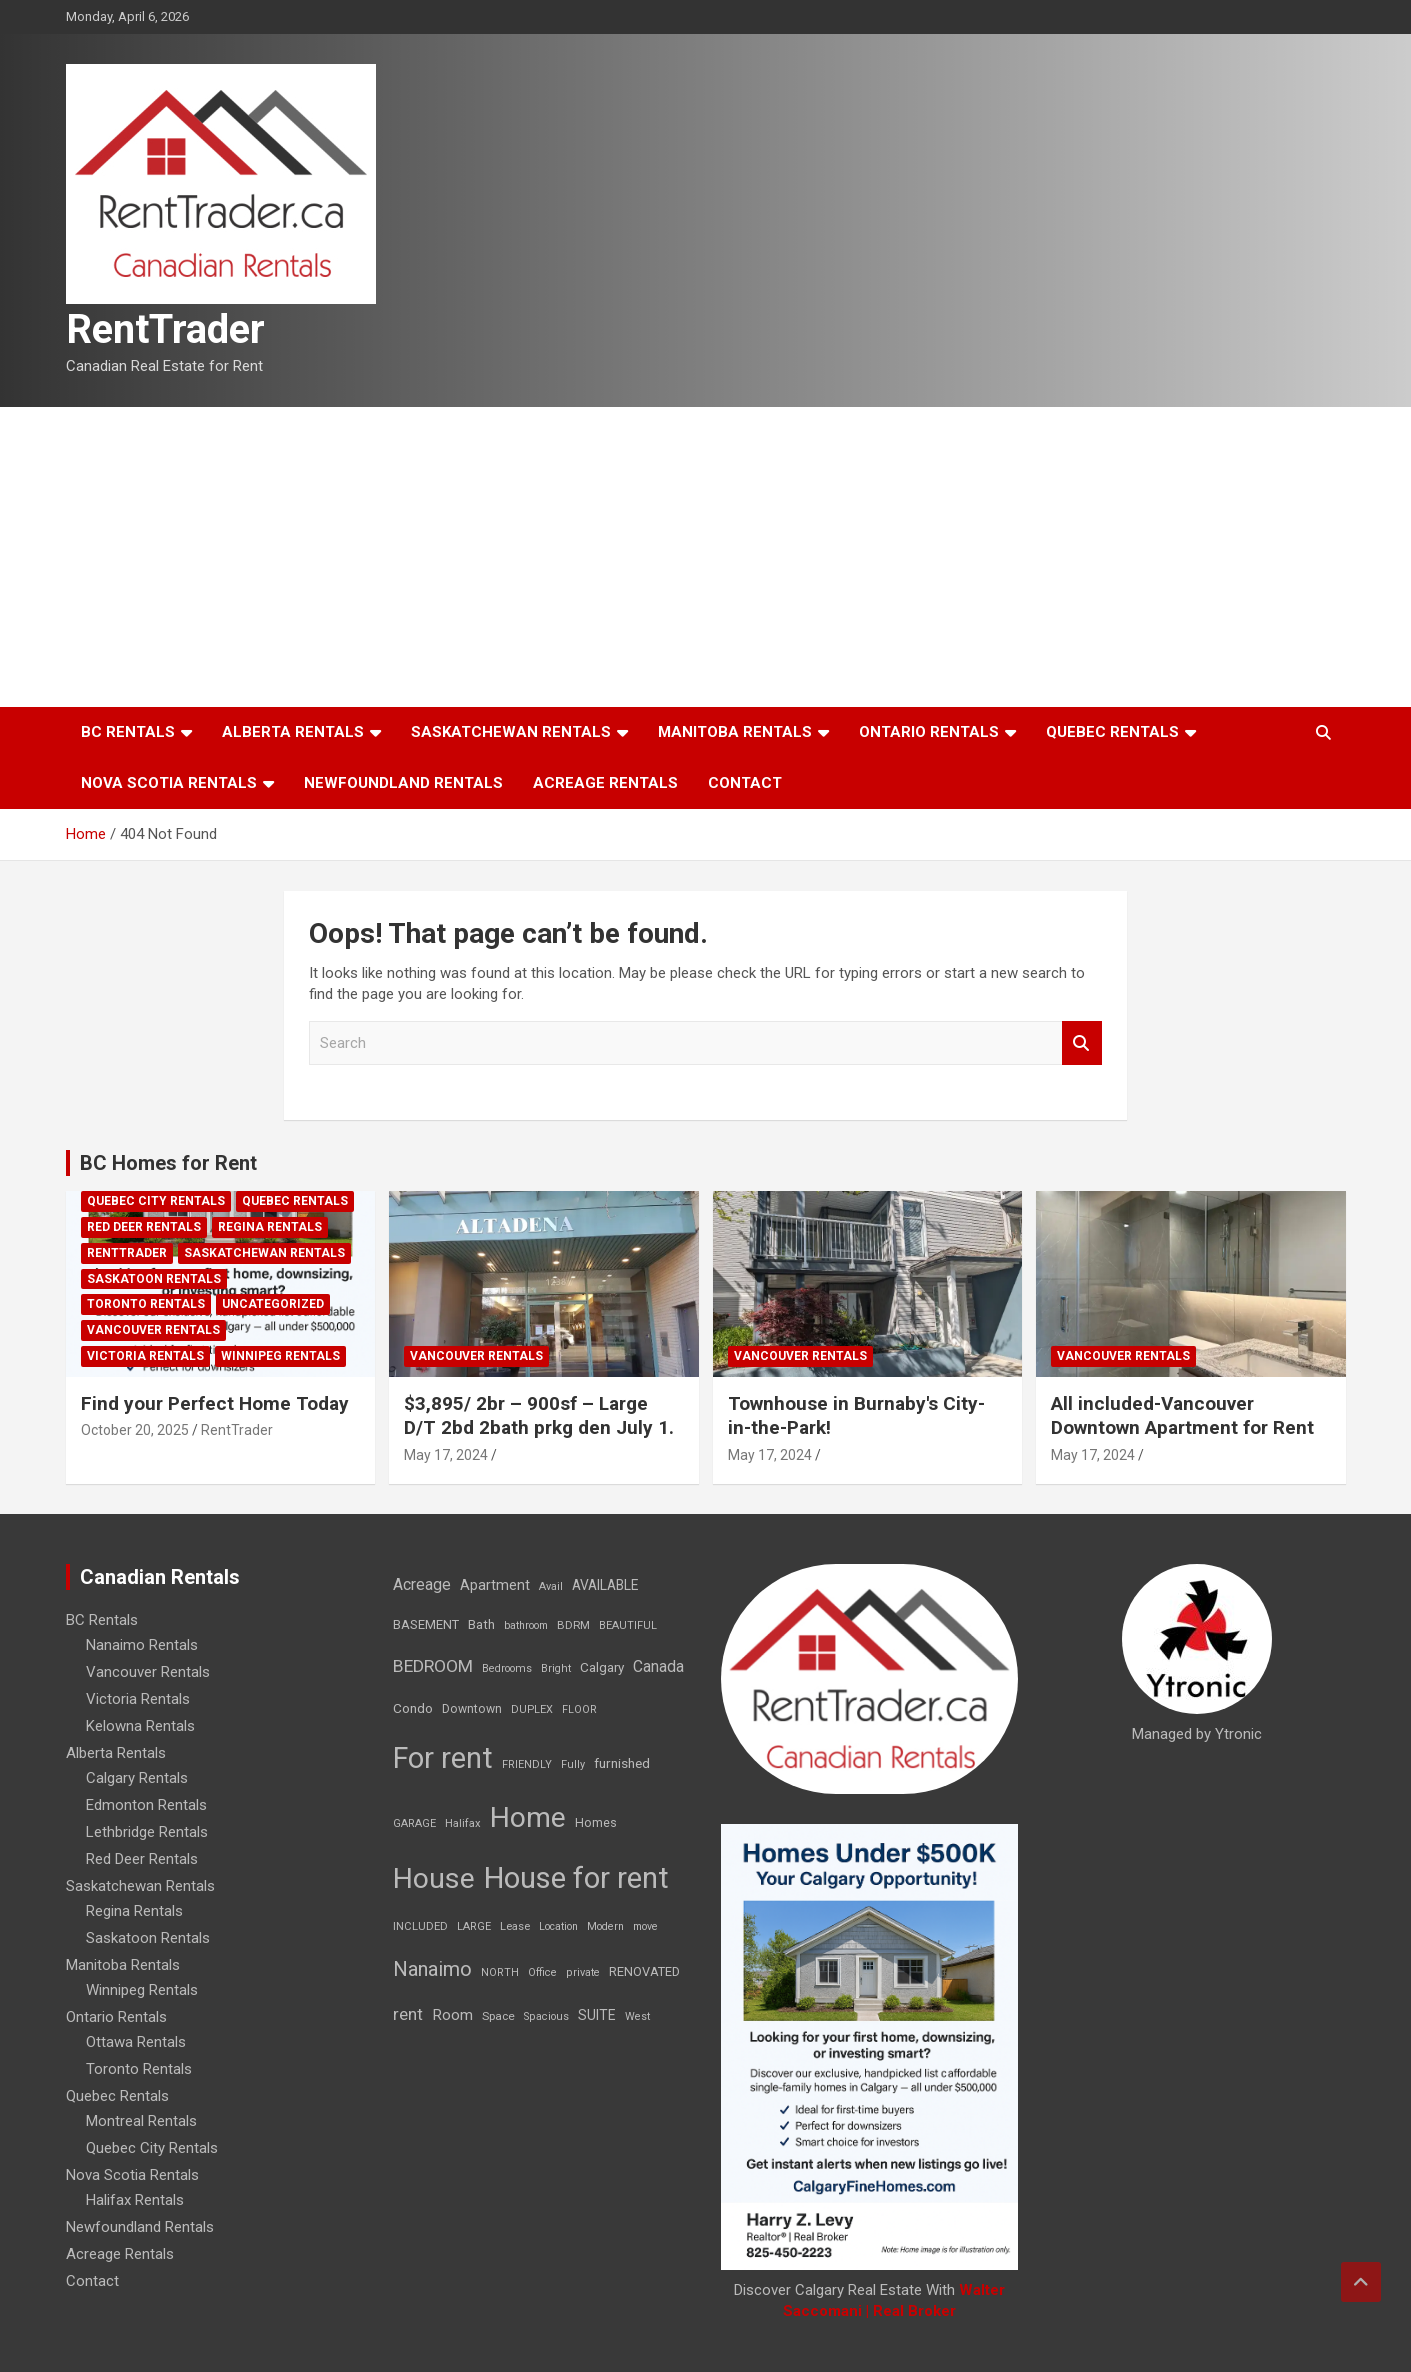  Describe the element at coordinates (546, 2016) in the screenshot. I see `Spacious [Spacious (7 items)]` at that location.